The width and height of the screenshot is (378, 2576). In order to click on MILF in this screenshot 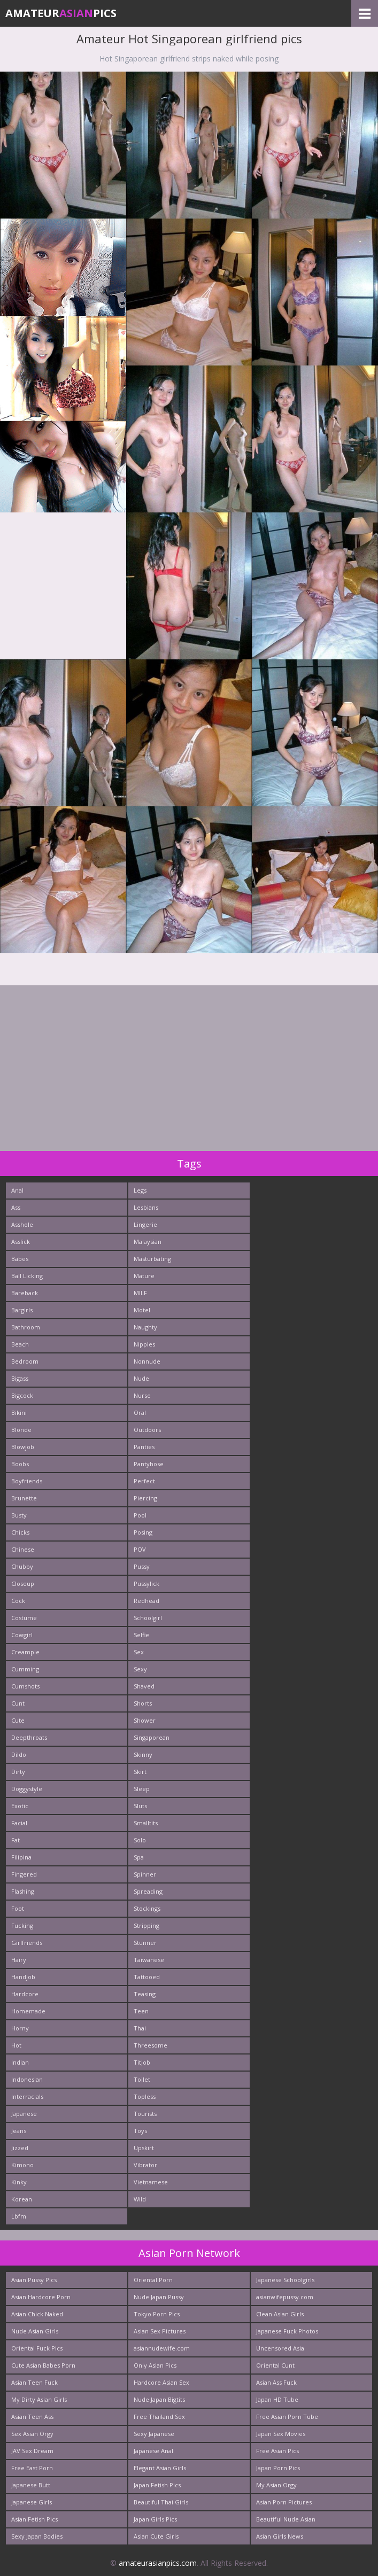, I will do `click(140, 1293)`.